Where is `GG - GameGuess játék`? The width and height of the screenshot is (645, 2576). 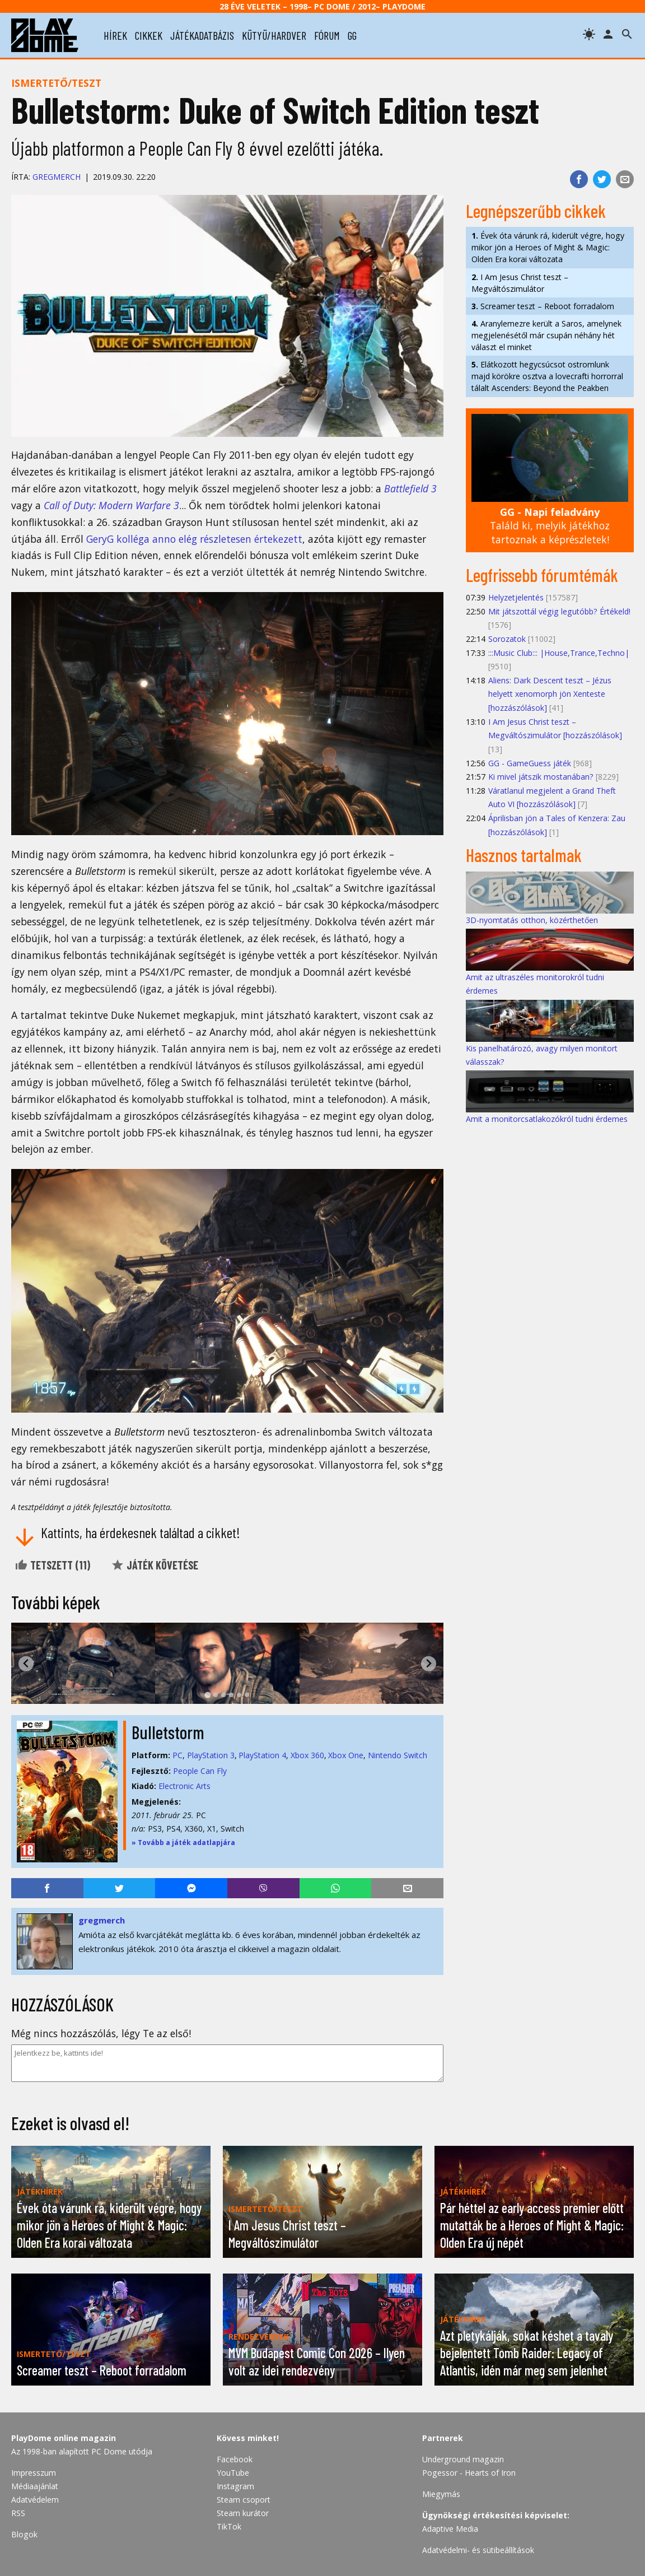 GG - GameGuess játék is located at coordinates (529, 763).